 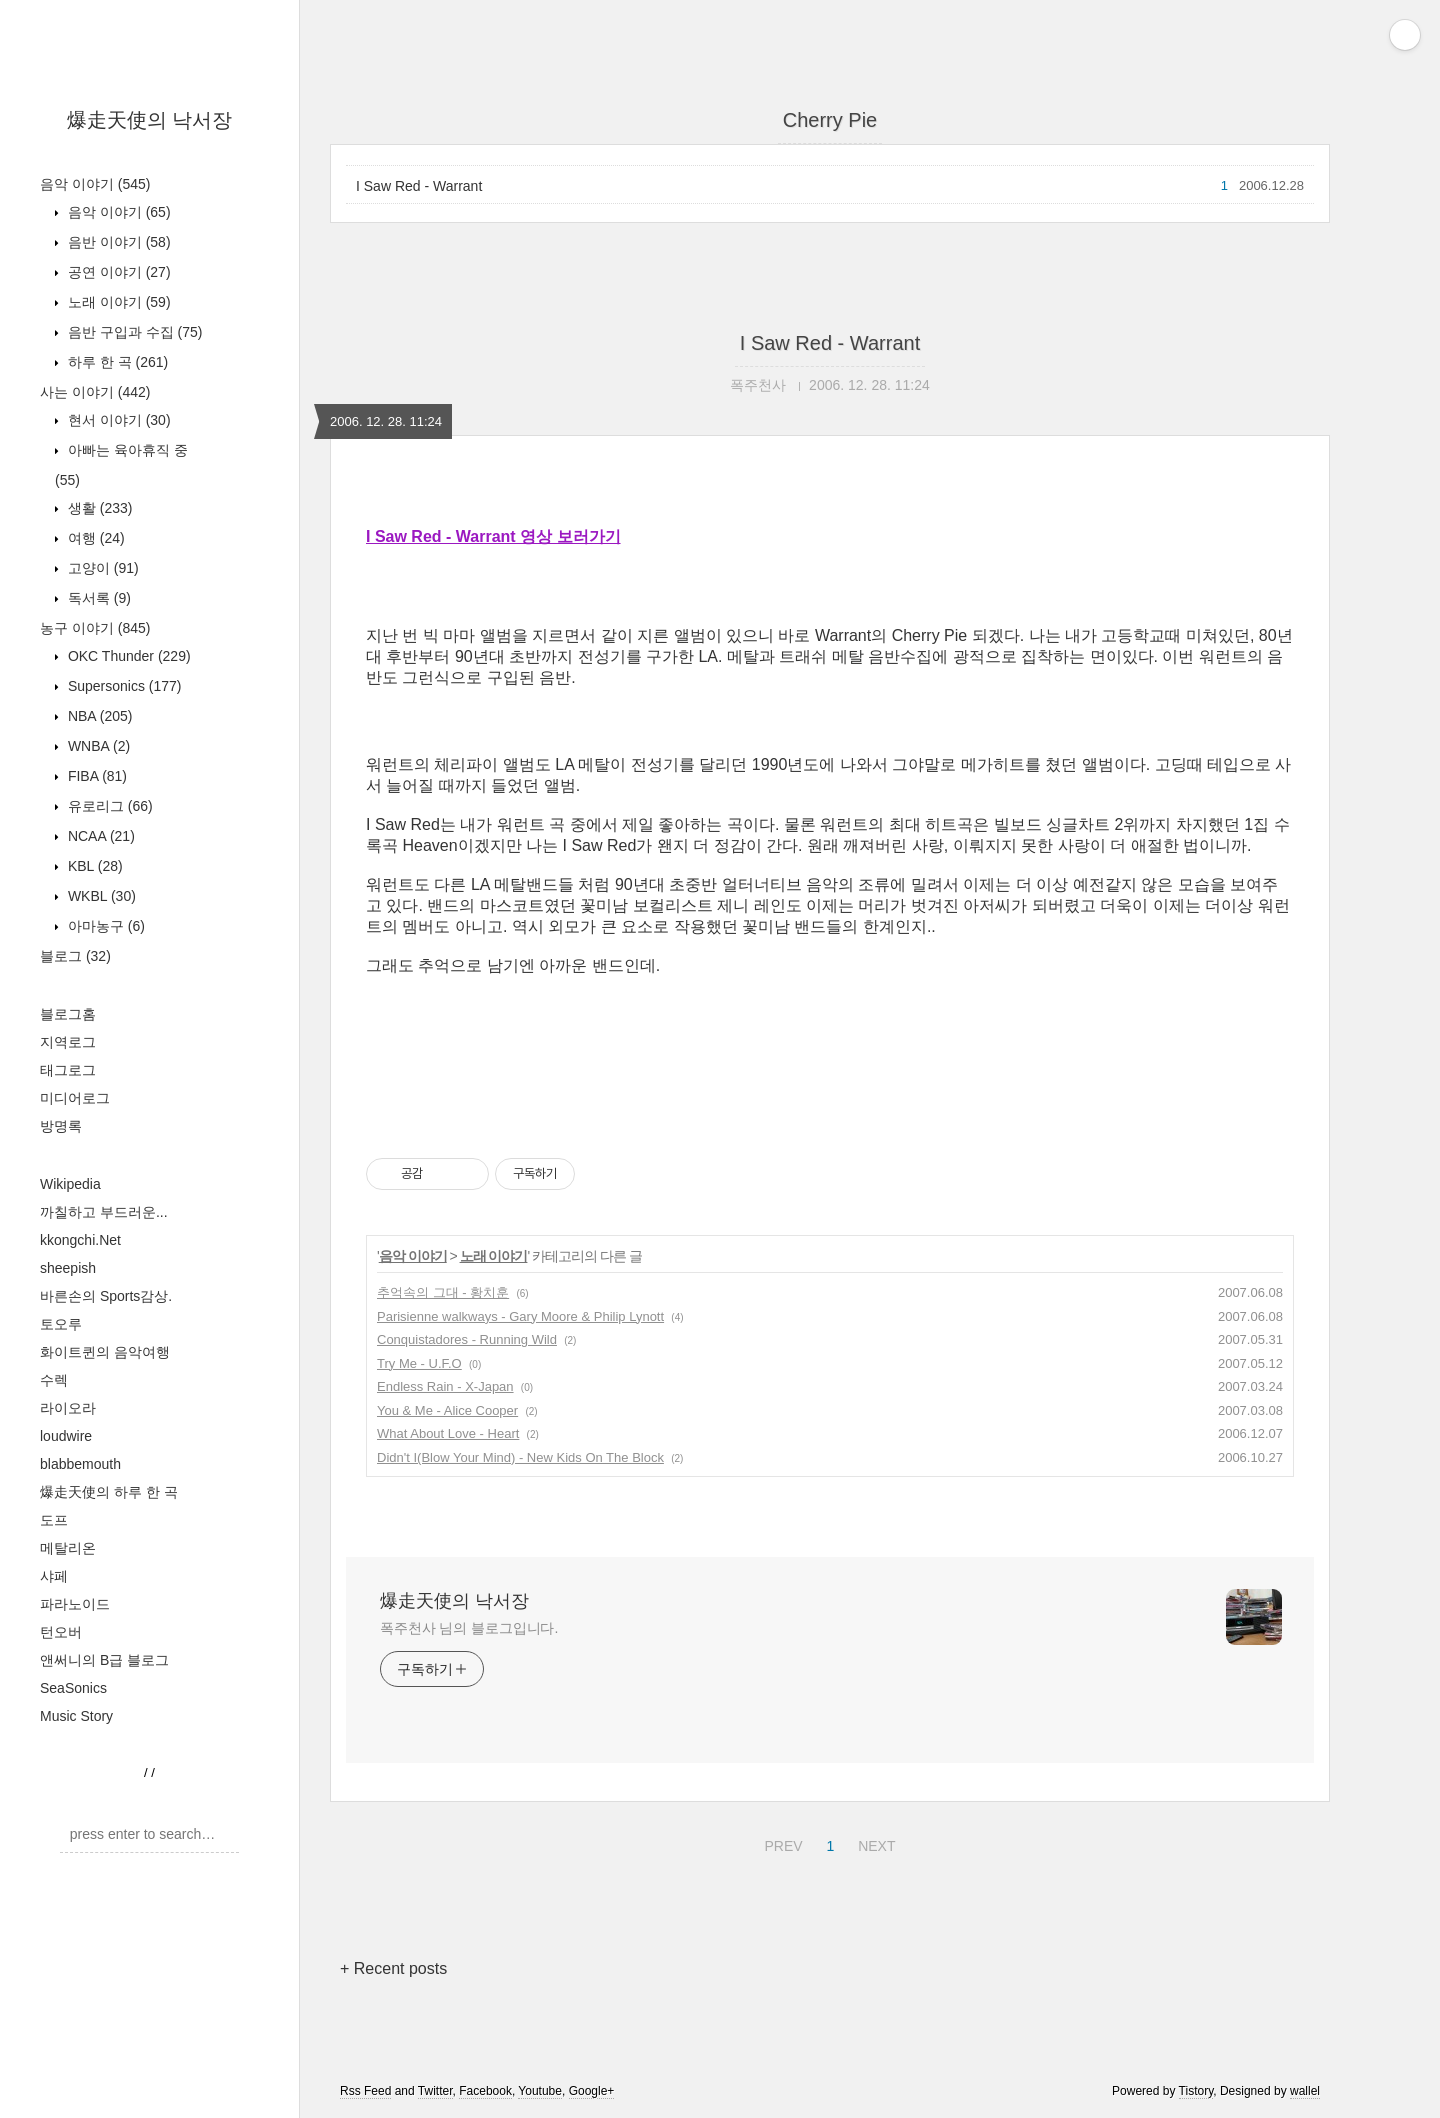 I want to click on 여행, so click(x=94, y=538).